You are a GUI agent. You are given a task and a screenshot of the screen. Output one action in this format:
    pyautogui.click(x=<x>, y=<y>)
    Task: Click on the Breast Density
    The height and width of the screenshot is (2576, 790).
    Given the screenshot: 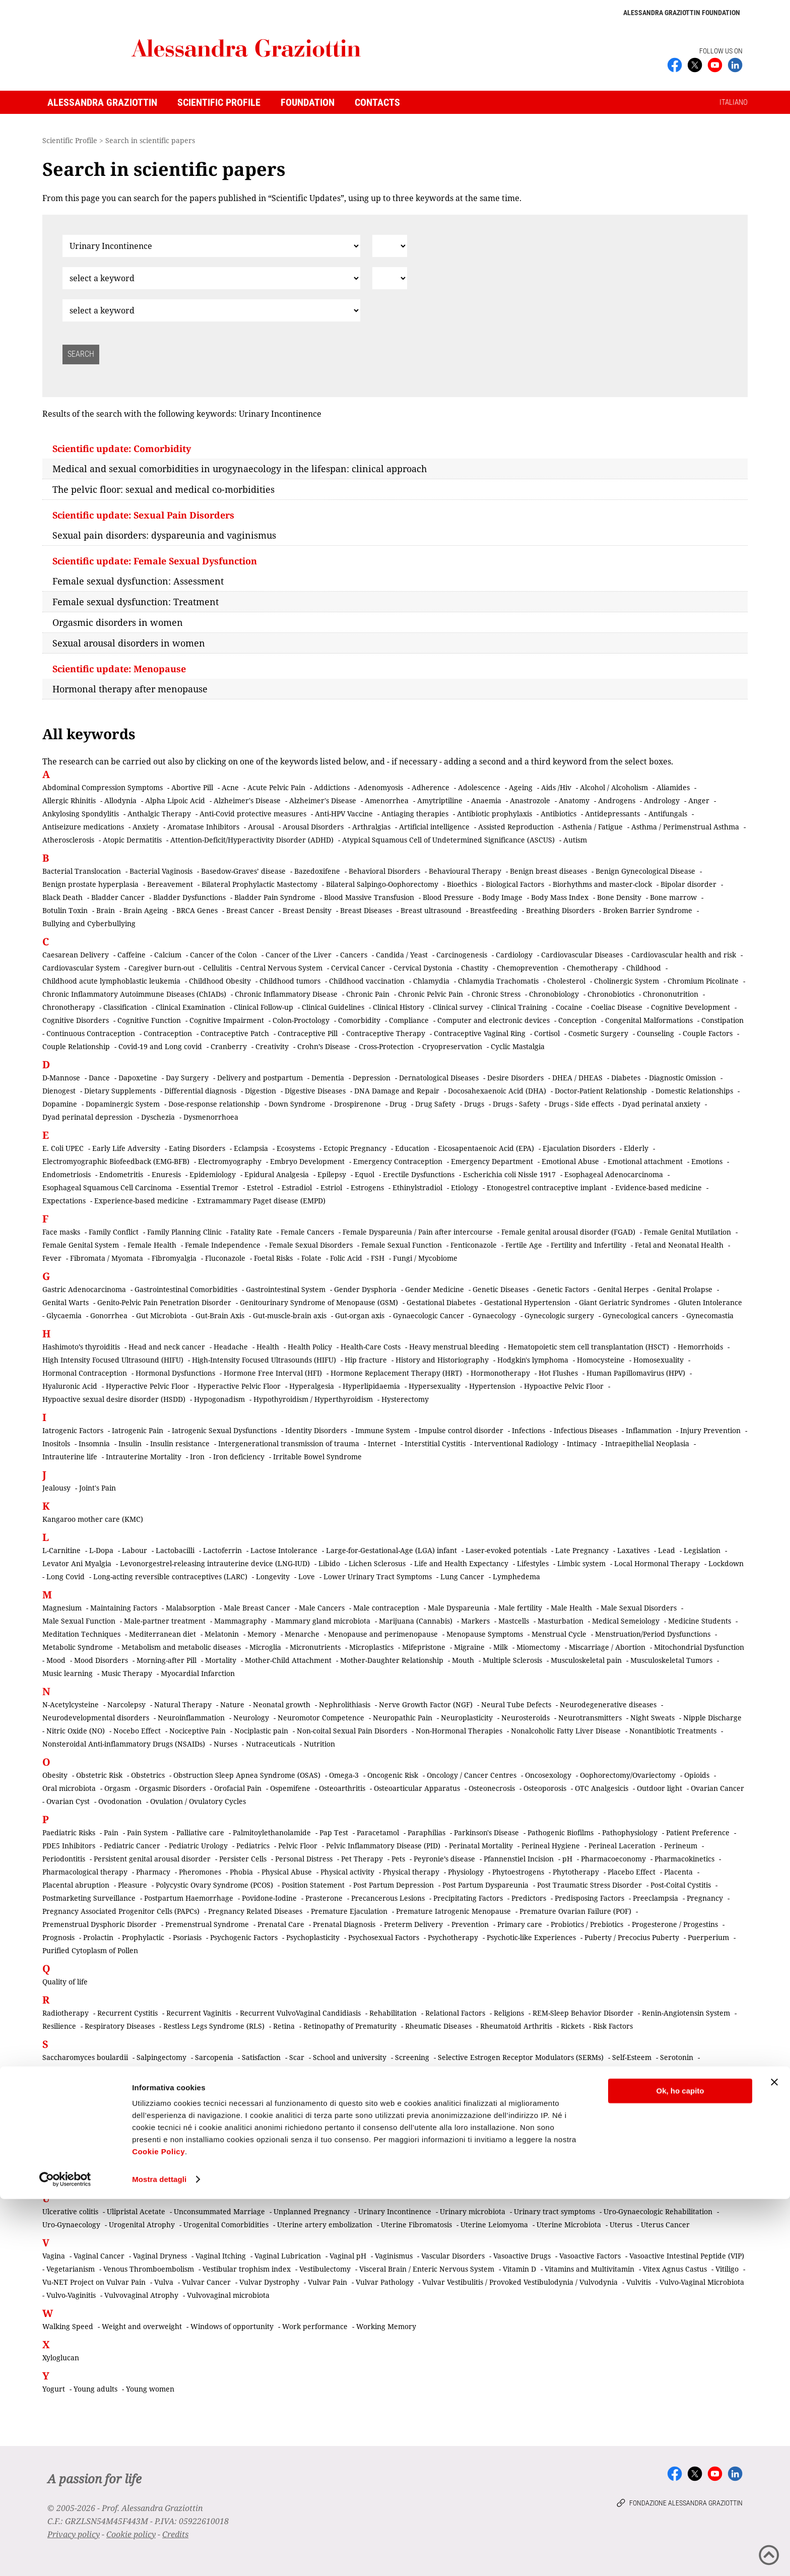 What is the action you would take?
    pyautogui.click(x=307, y=910)
    